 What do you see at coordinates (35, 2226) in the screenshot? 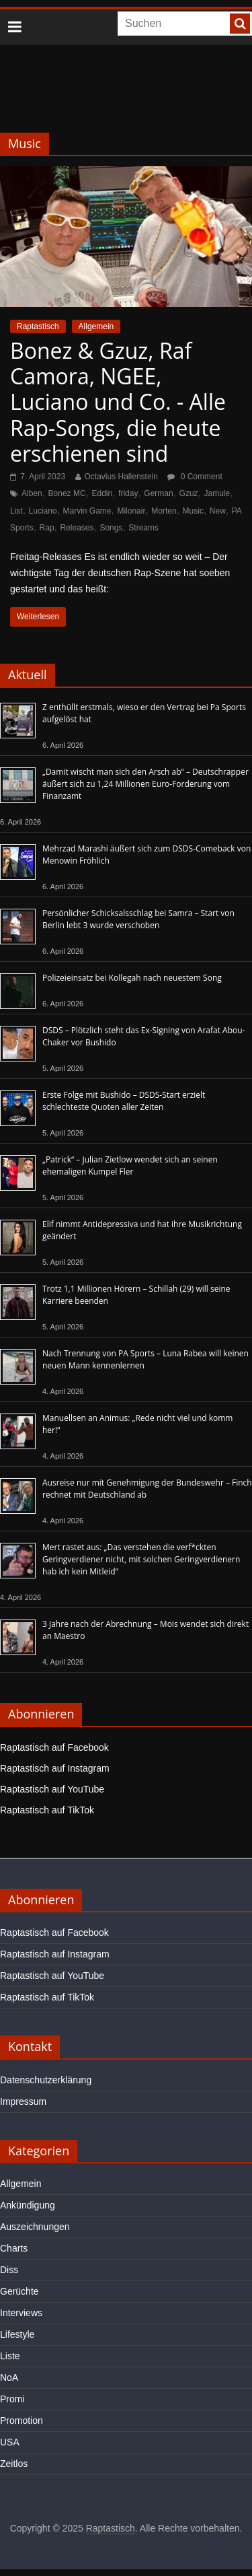
I see `Auszeichnungen` at bounding box center [35, 2226].